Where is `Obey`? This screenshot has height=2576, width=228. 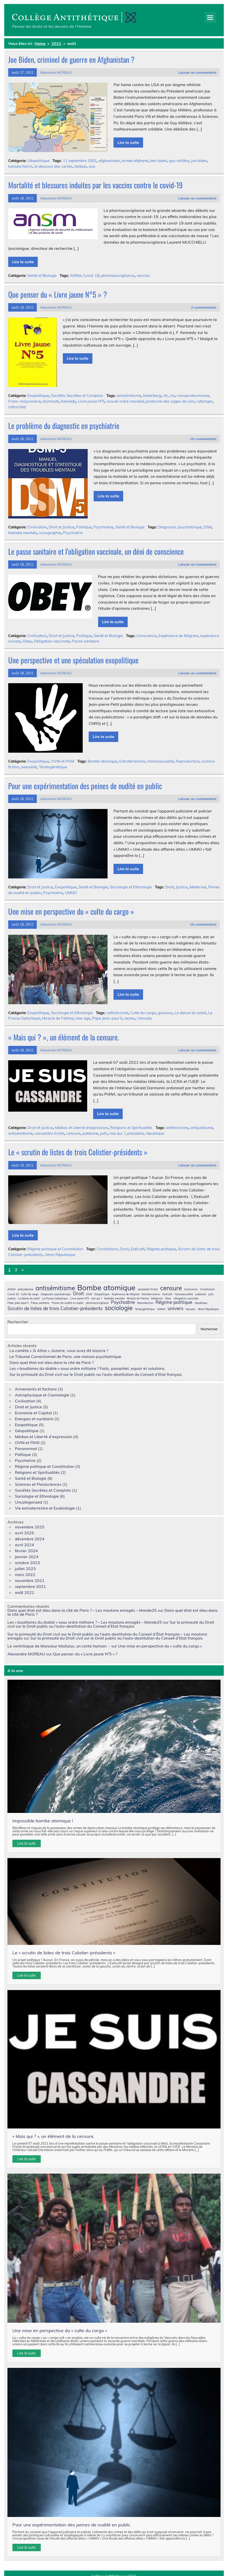 Obey is located at coordinates (27, 641).